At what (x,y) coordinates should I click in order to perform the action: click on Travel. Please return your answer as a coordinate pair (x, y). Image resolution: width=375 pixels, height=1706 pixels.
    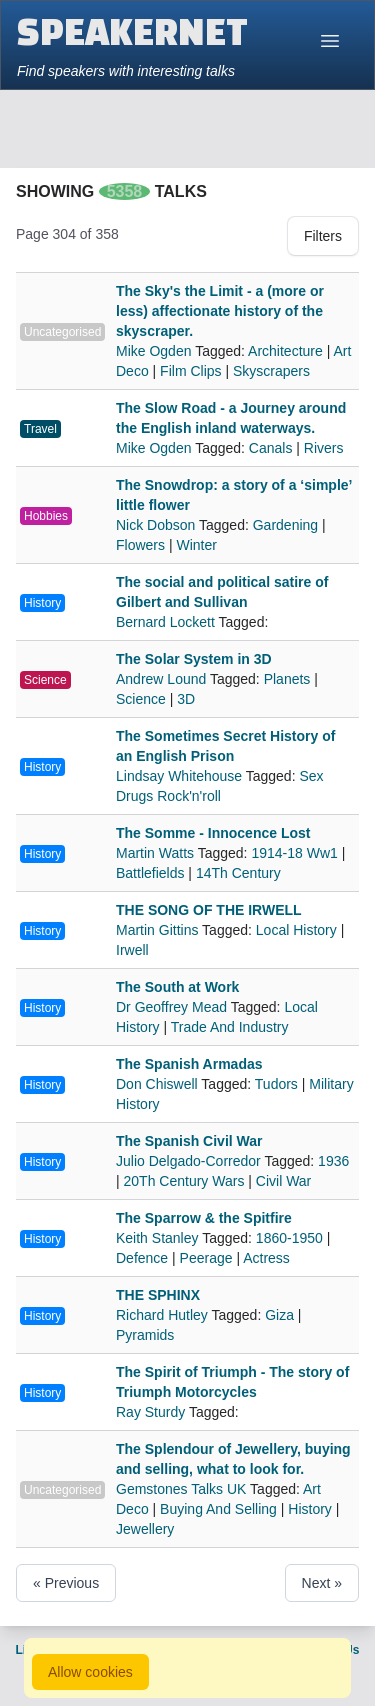
    Looking at the image, I should click on (40, 429).